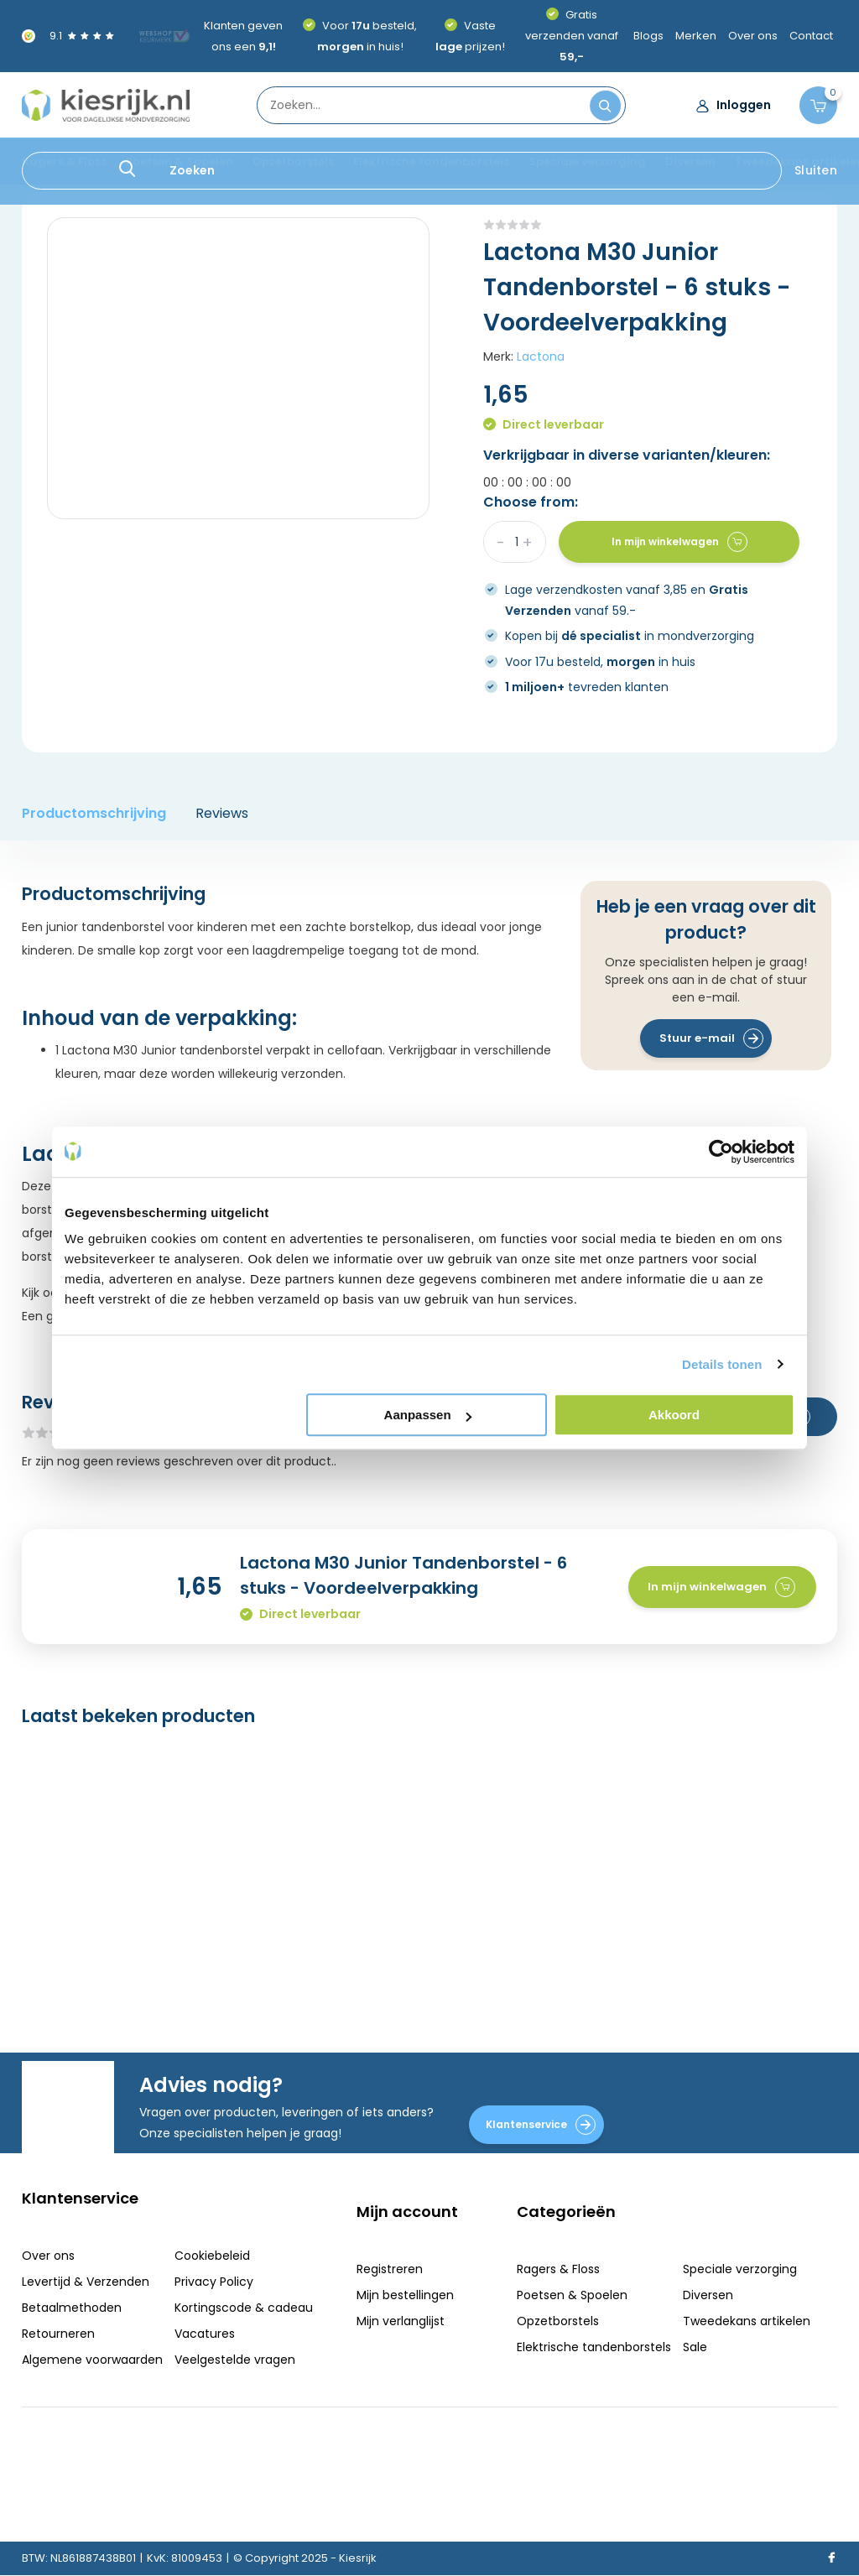 This screenshot has height=2576, width=859. What do you see at coordinates (711, 1038) in the screenshot?
I see `Stuur e-mail` at bounding box center [711, 1038].